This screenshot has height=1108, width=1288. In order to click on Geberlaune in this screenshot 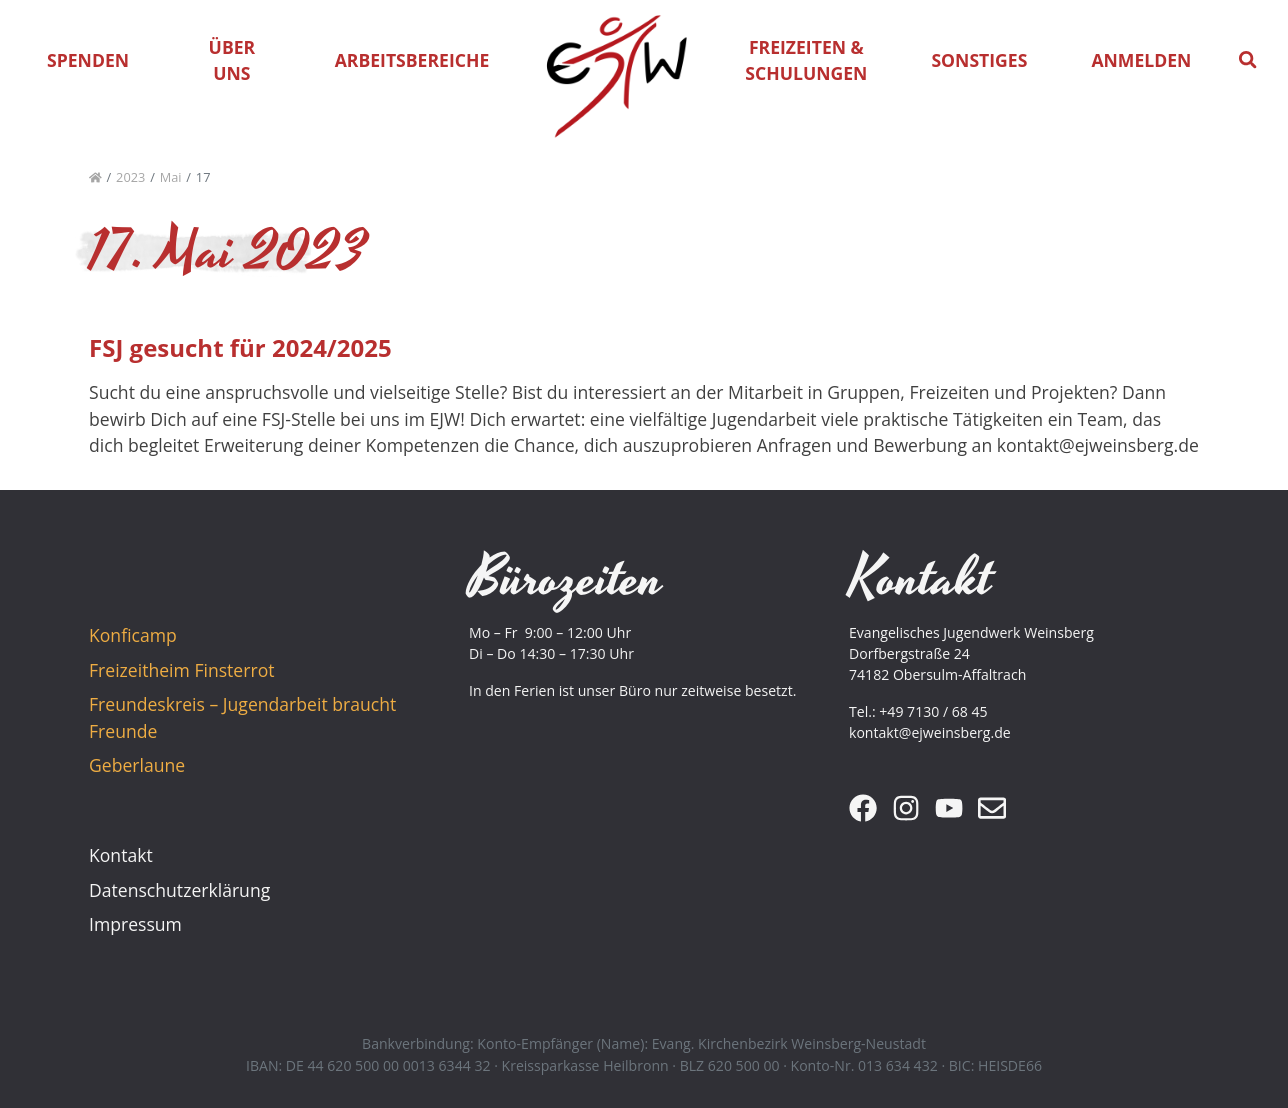, I will do `click(137, 765)`.